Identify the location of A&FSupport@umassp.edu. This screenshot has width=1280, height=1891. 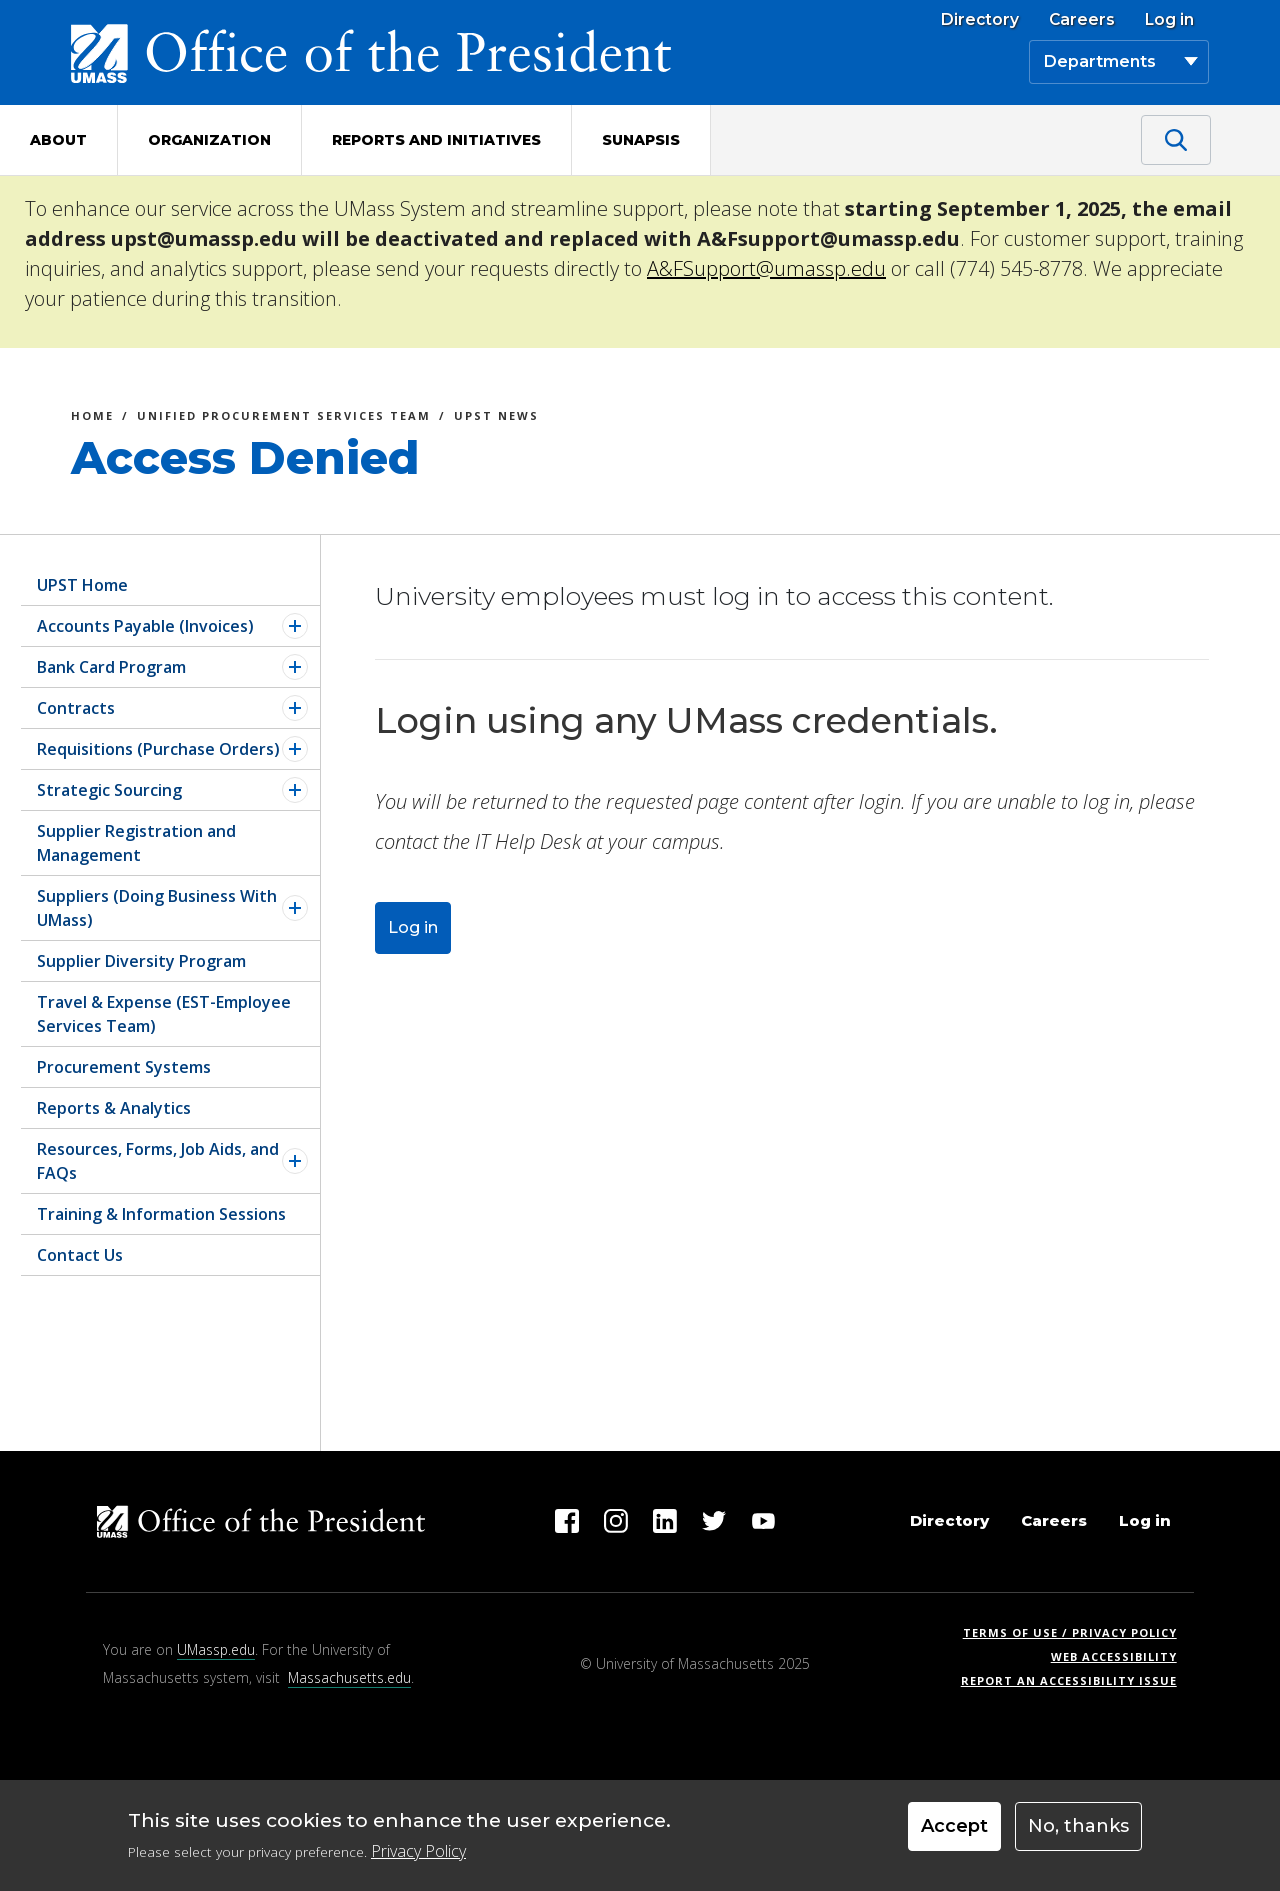
(766, 268).